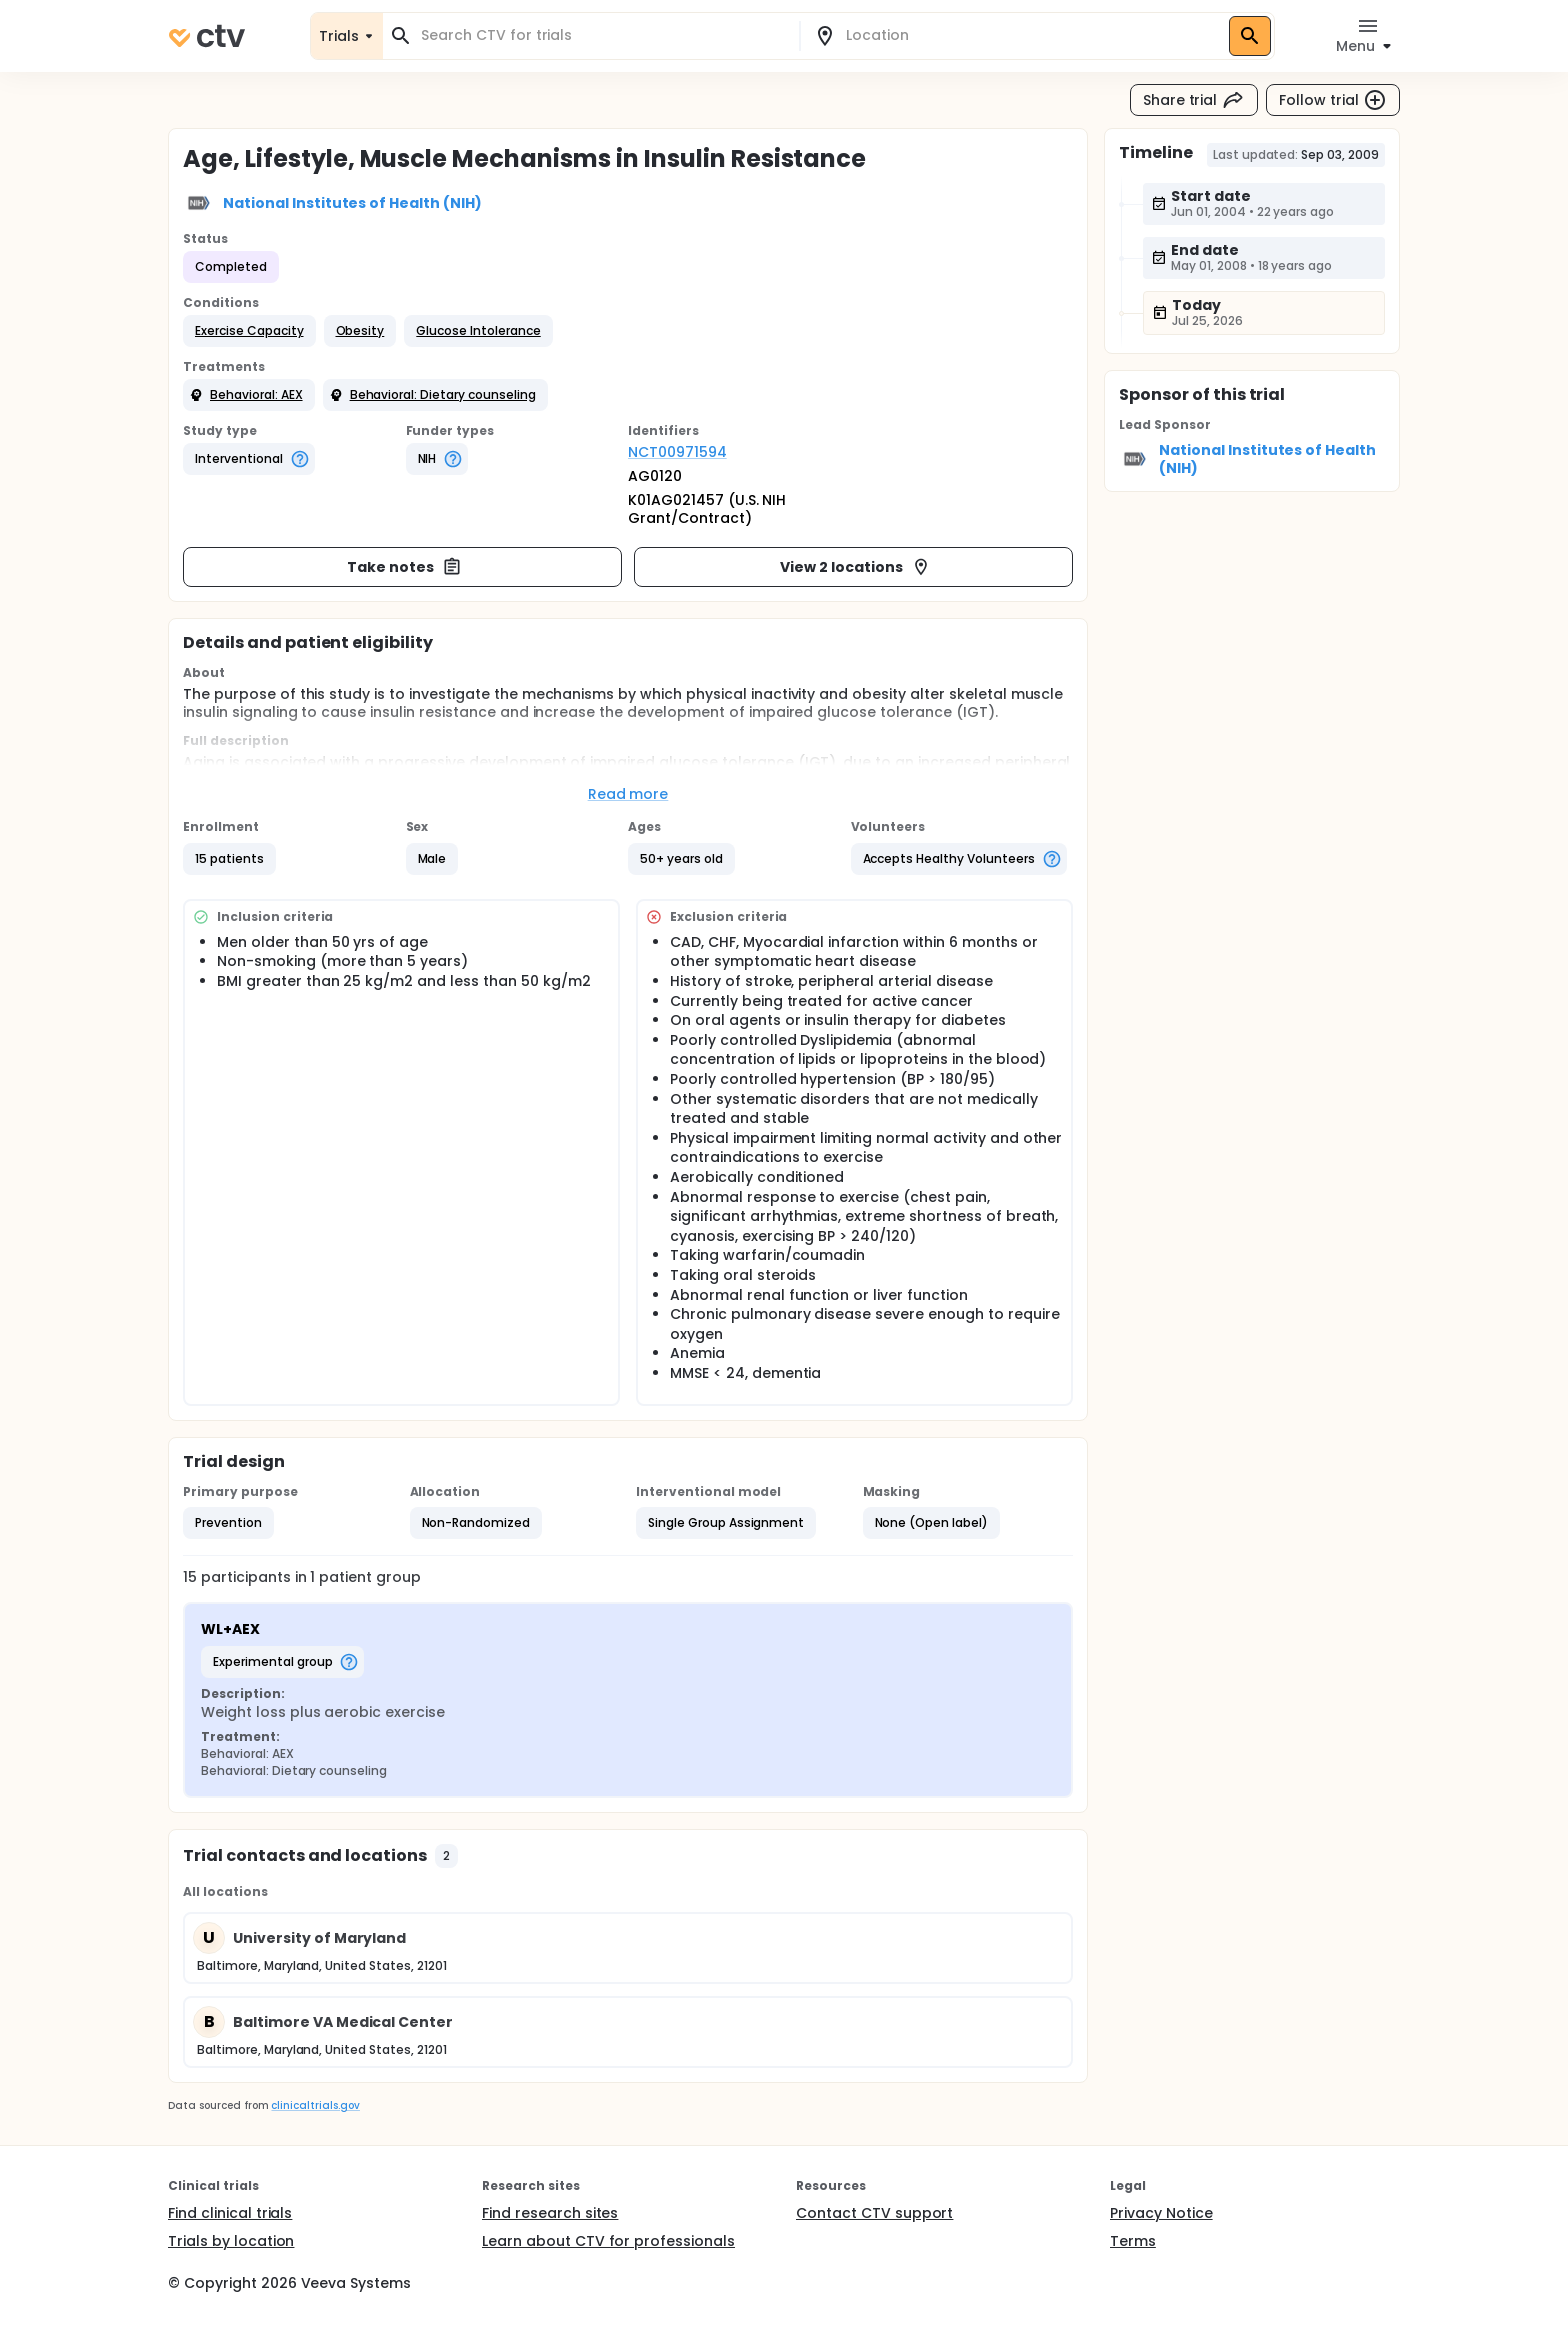 This screenshot has height=2333, width=1568. I want to click on View 2 locations, so click(855, 567).